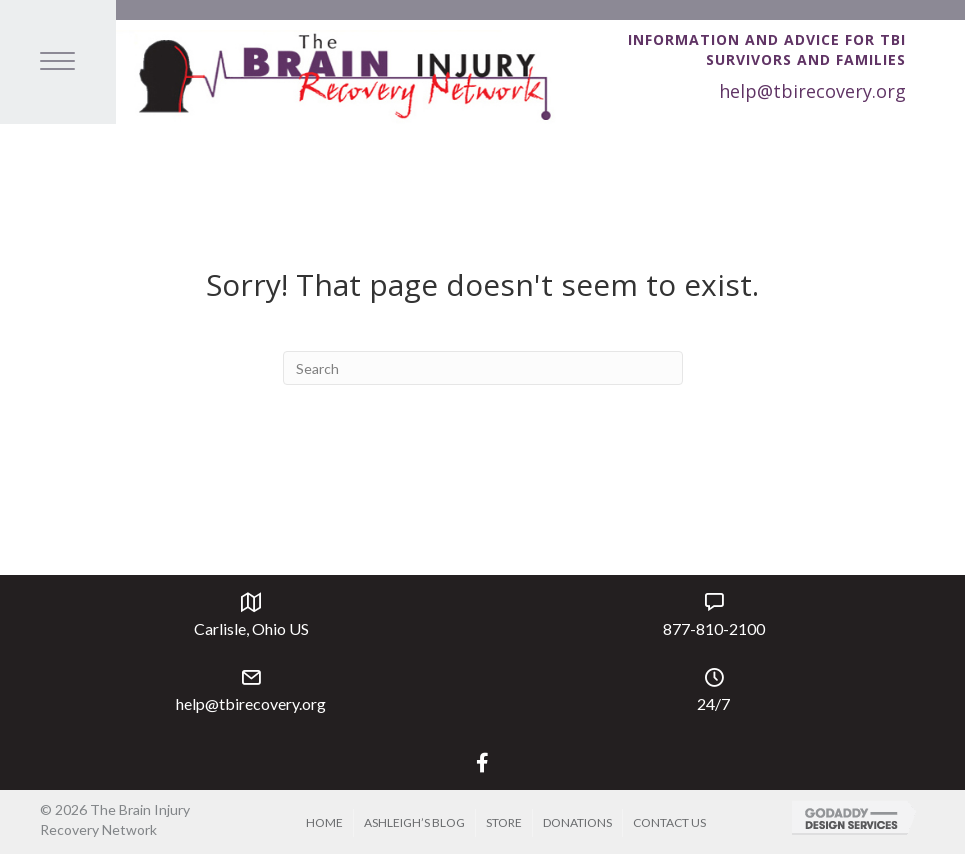 The image size is (965, 854). Describe the element at coordinates (577, 822) in the screenshot. I see `Donations` at that location.